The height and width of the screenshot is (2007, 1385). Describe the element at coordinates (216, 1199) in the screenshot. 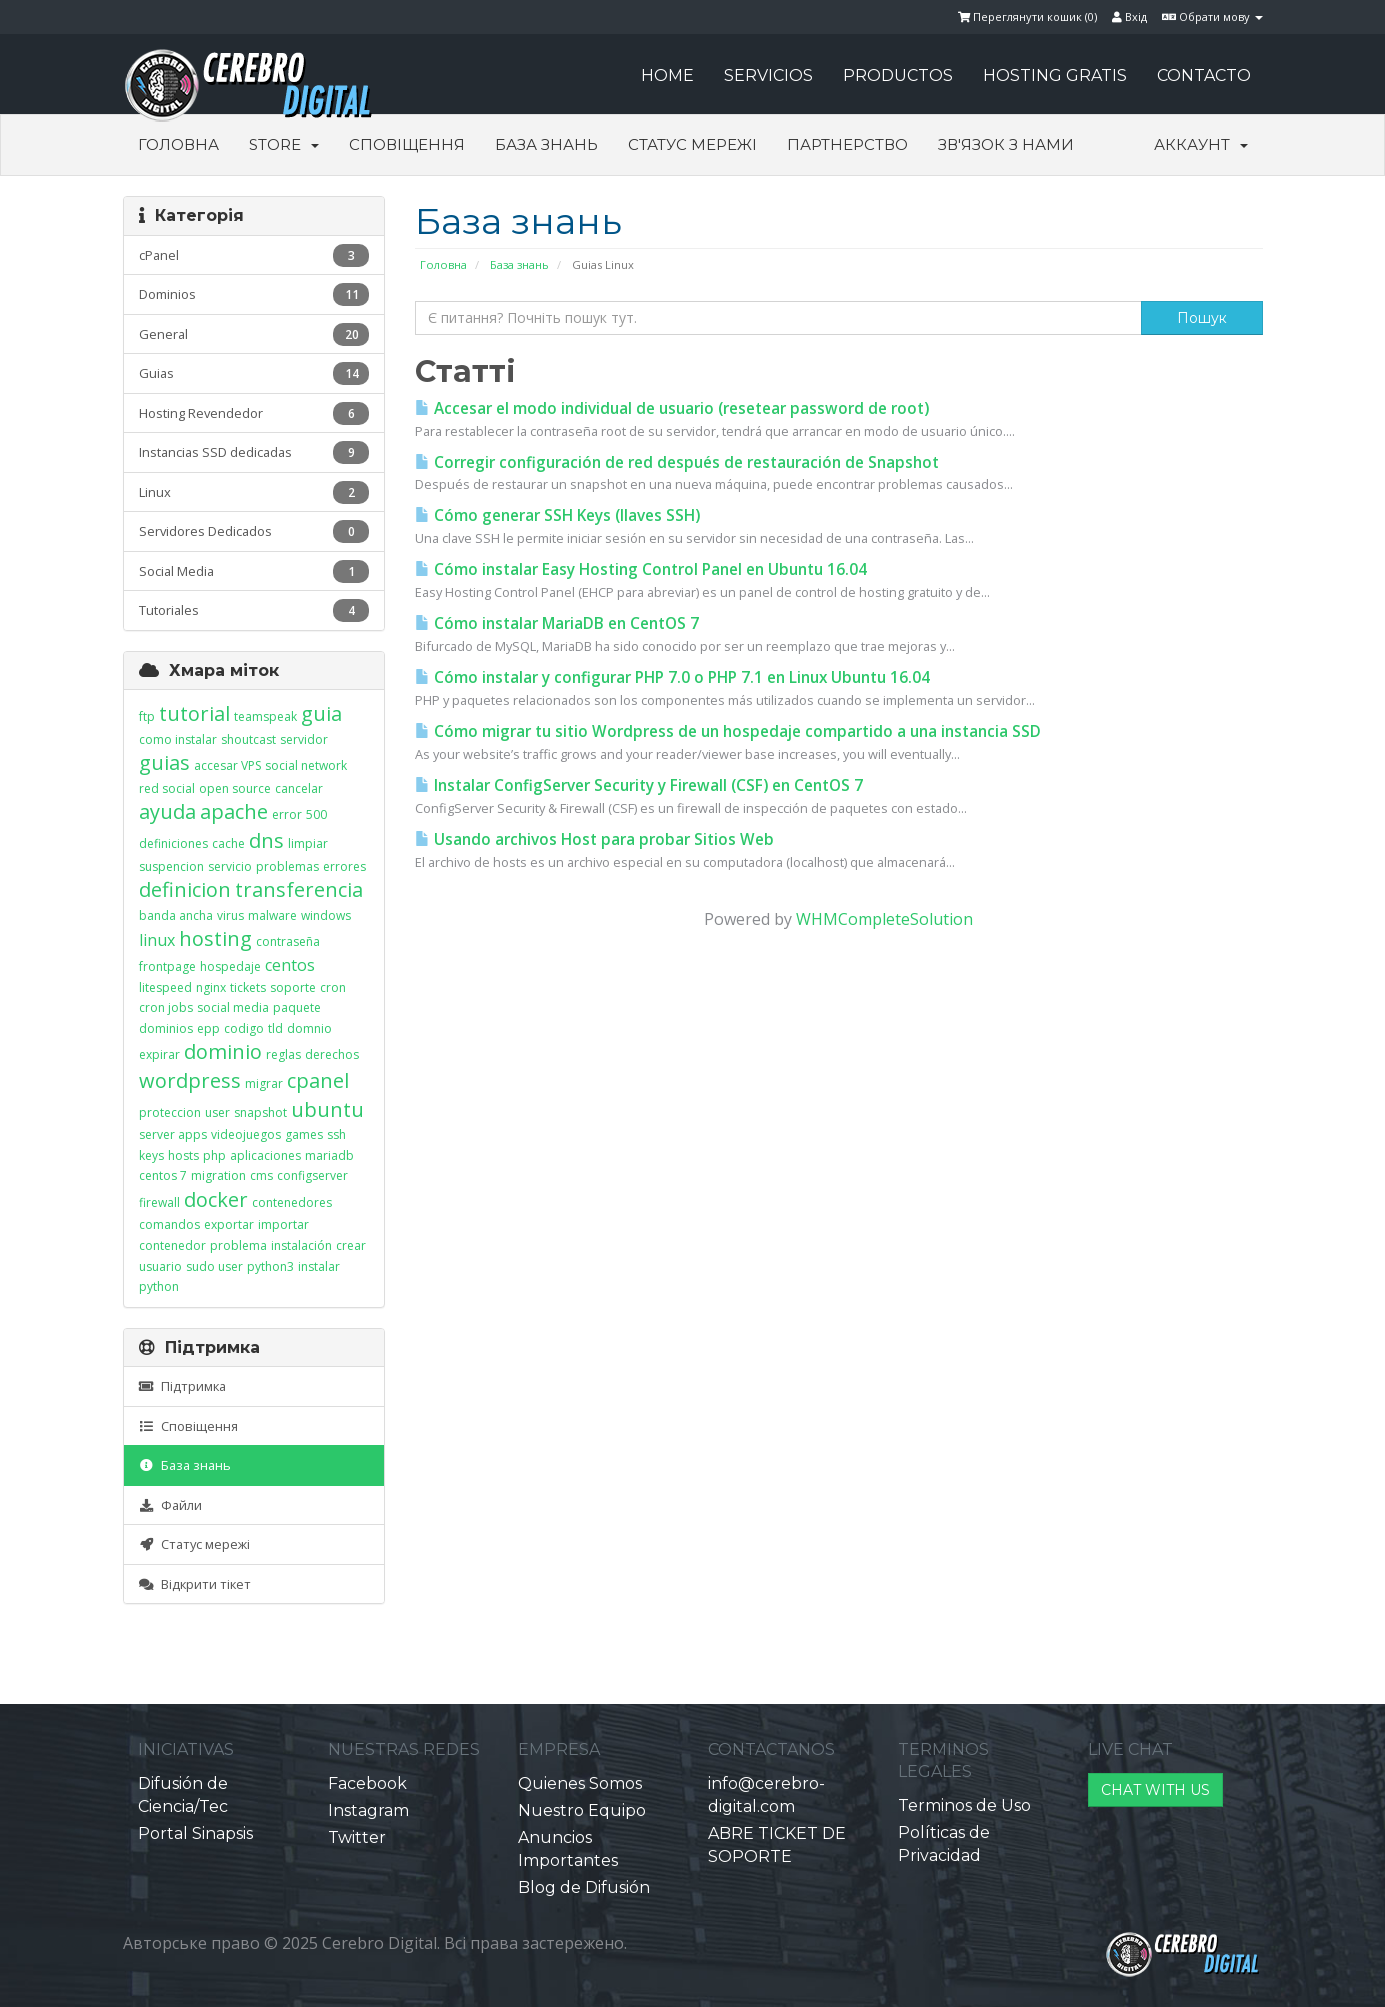

I see `docker` at that location.